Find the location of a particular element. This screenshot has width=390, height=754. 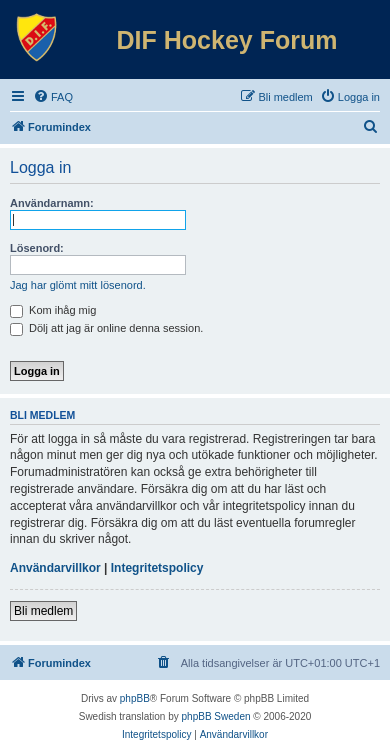

phpBB is located at coordinates (135, 698).